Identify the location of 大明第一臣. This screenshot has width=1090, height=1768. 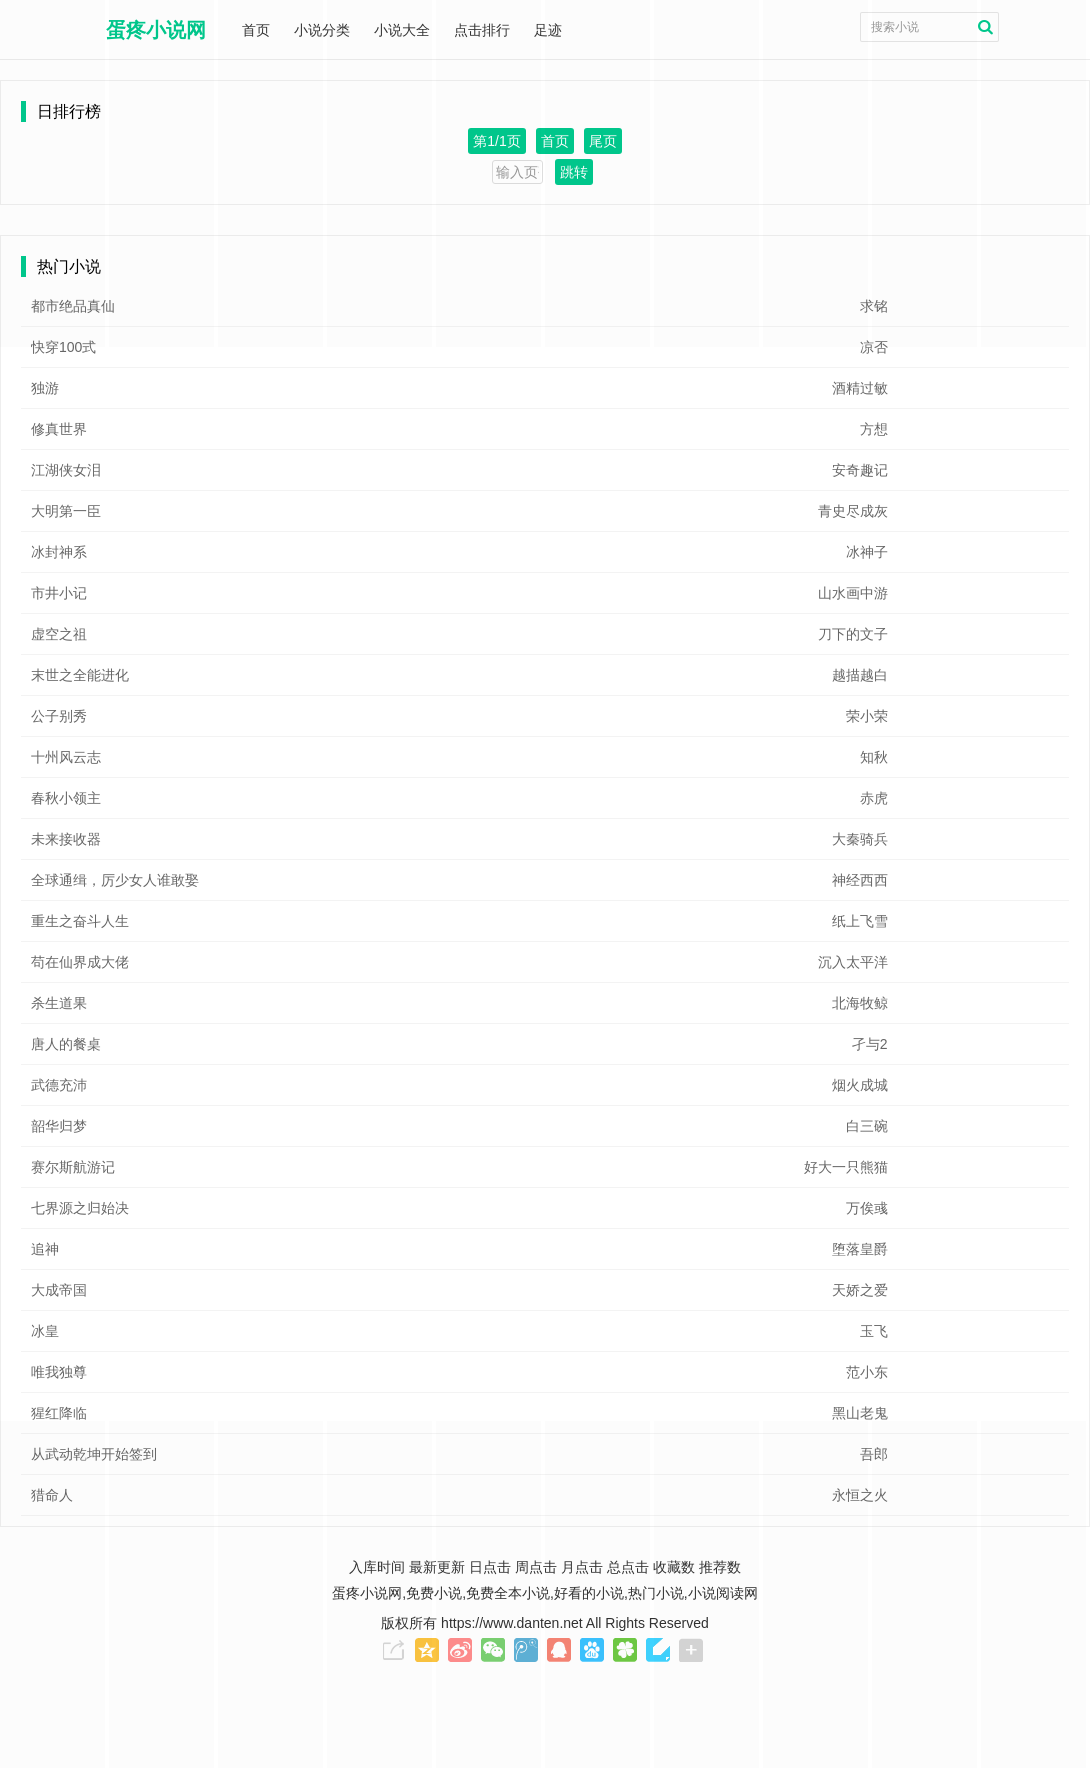
(66, 511).